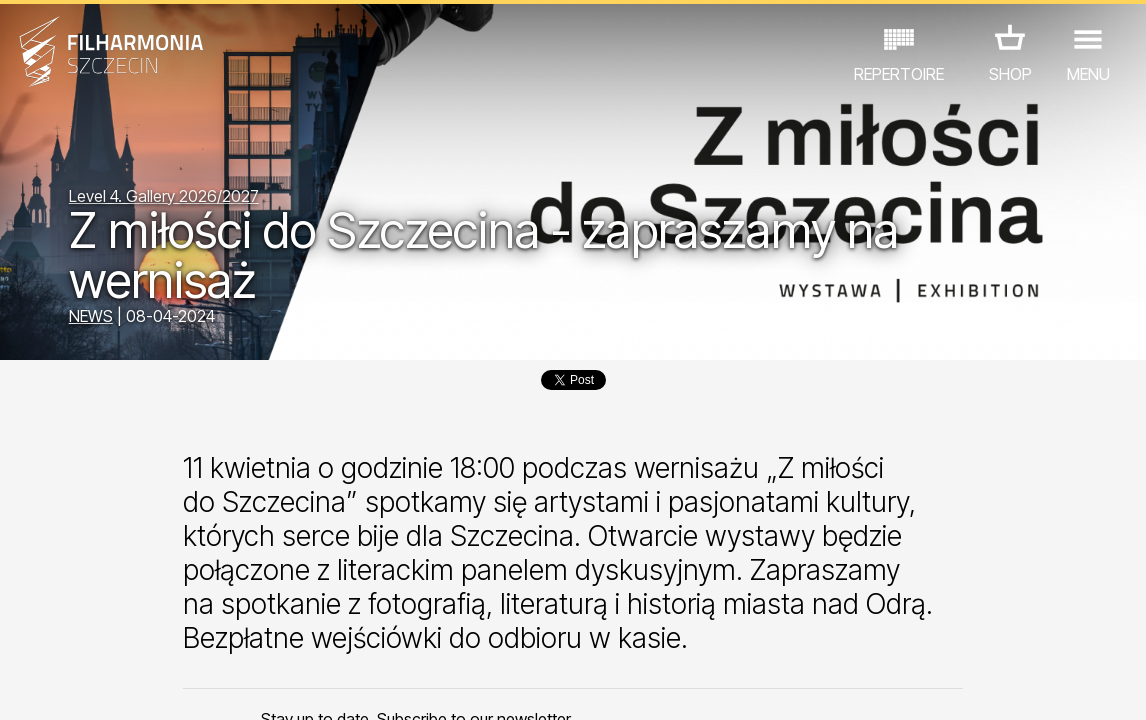 This screenshot has height=720, width=1146. I want to click on Level 4. Gallery 2026/2027, so click(164, 196).